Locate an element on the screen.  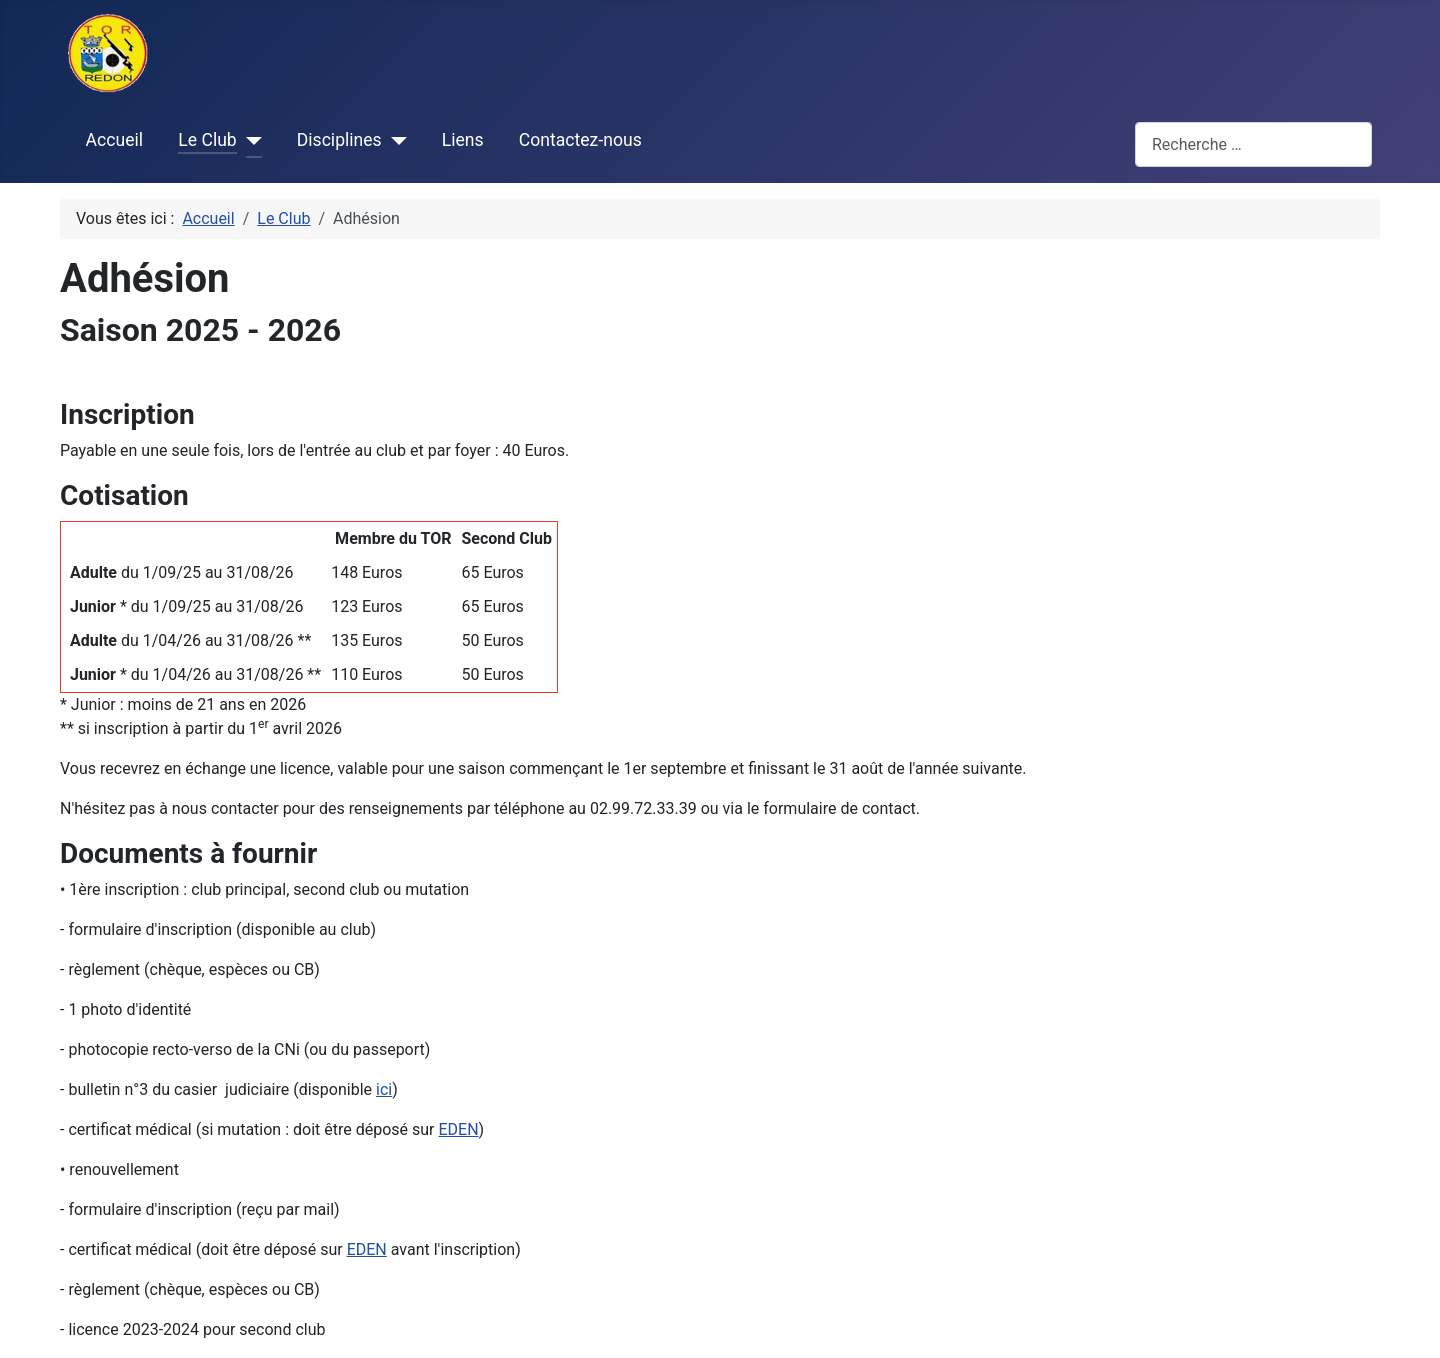
ici is located at coordinates (384, 1089).